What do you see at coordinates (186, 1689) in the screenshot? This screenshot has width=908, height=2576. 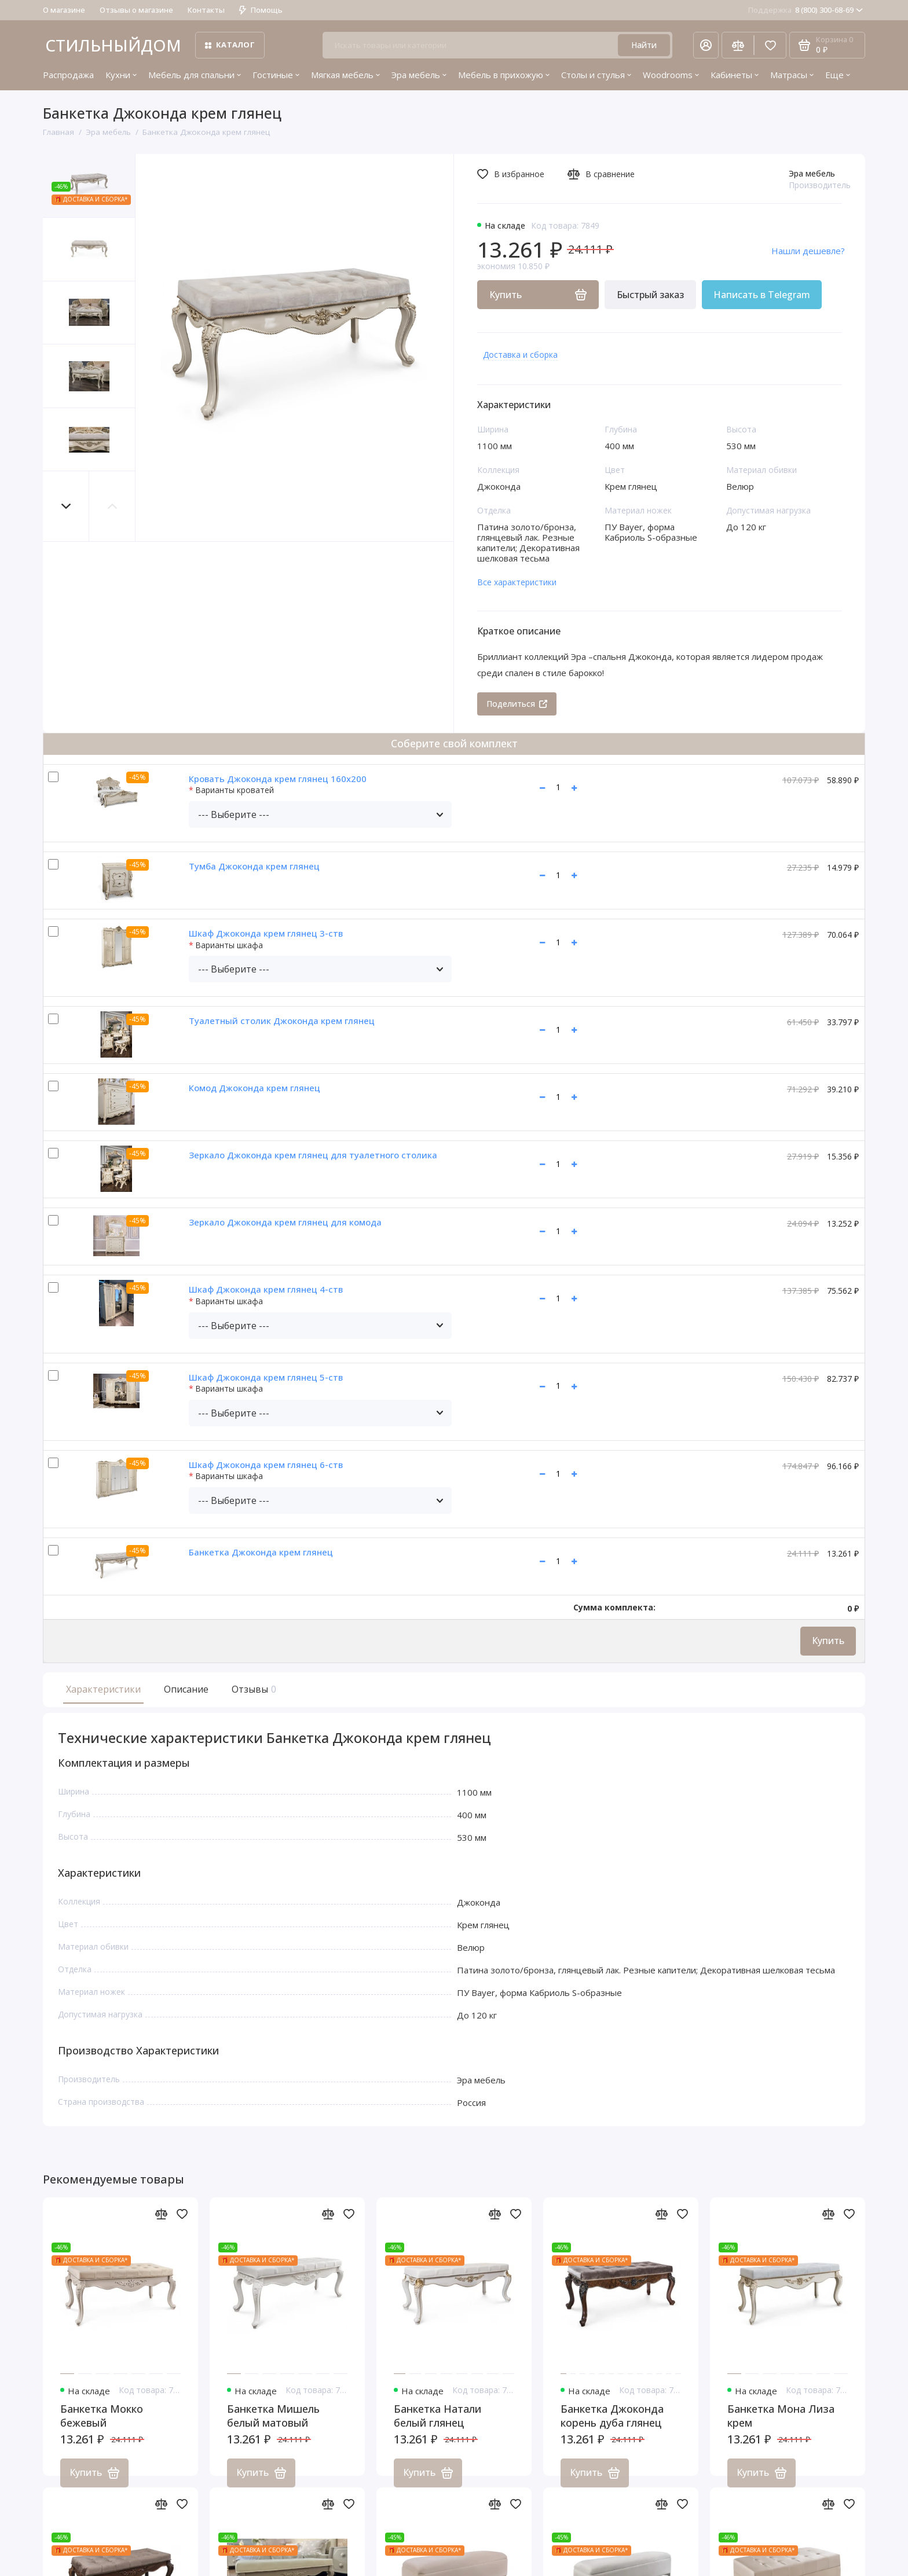 I see `Описание` at bounding box center [186, 1689].